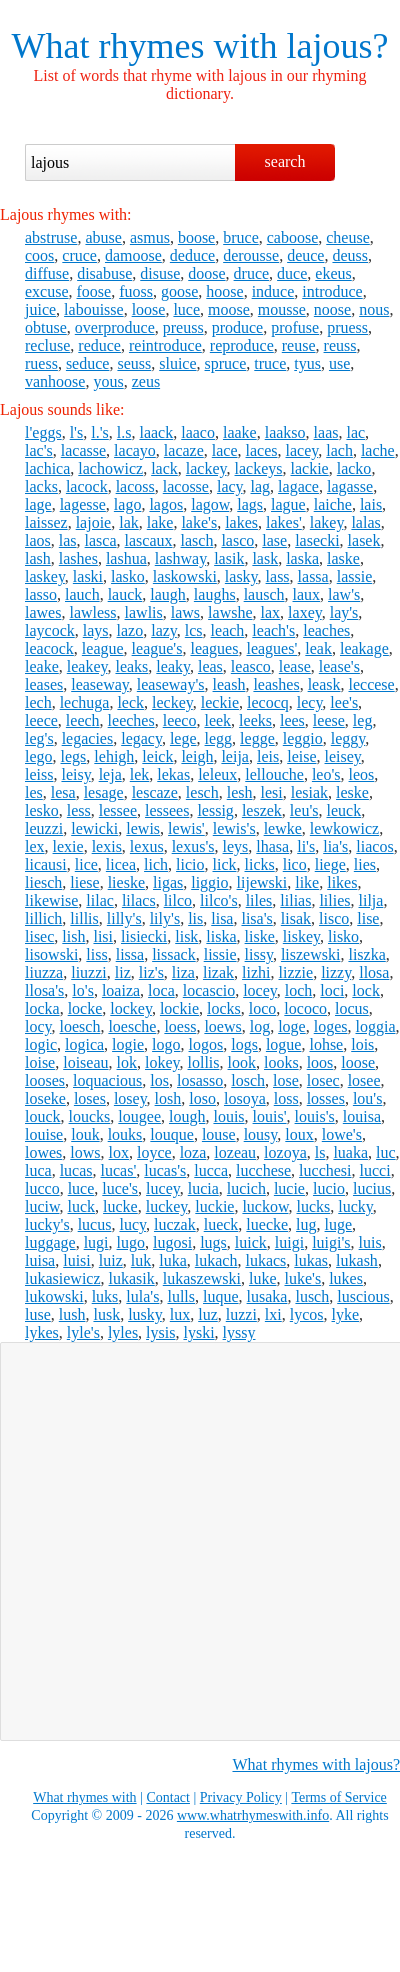 Image resolution: width=400 pixels, height=1972 pixels. I want to click on loge, so click(292, 1026).